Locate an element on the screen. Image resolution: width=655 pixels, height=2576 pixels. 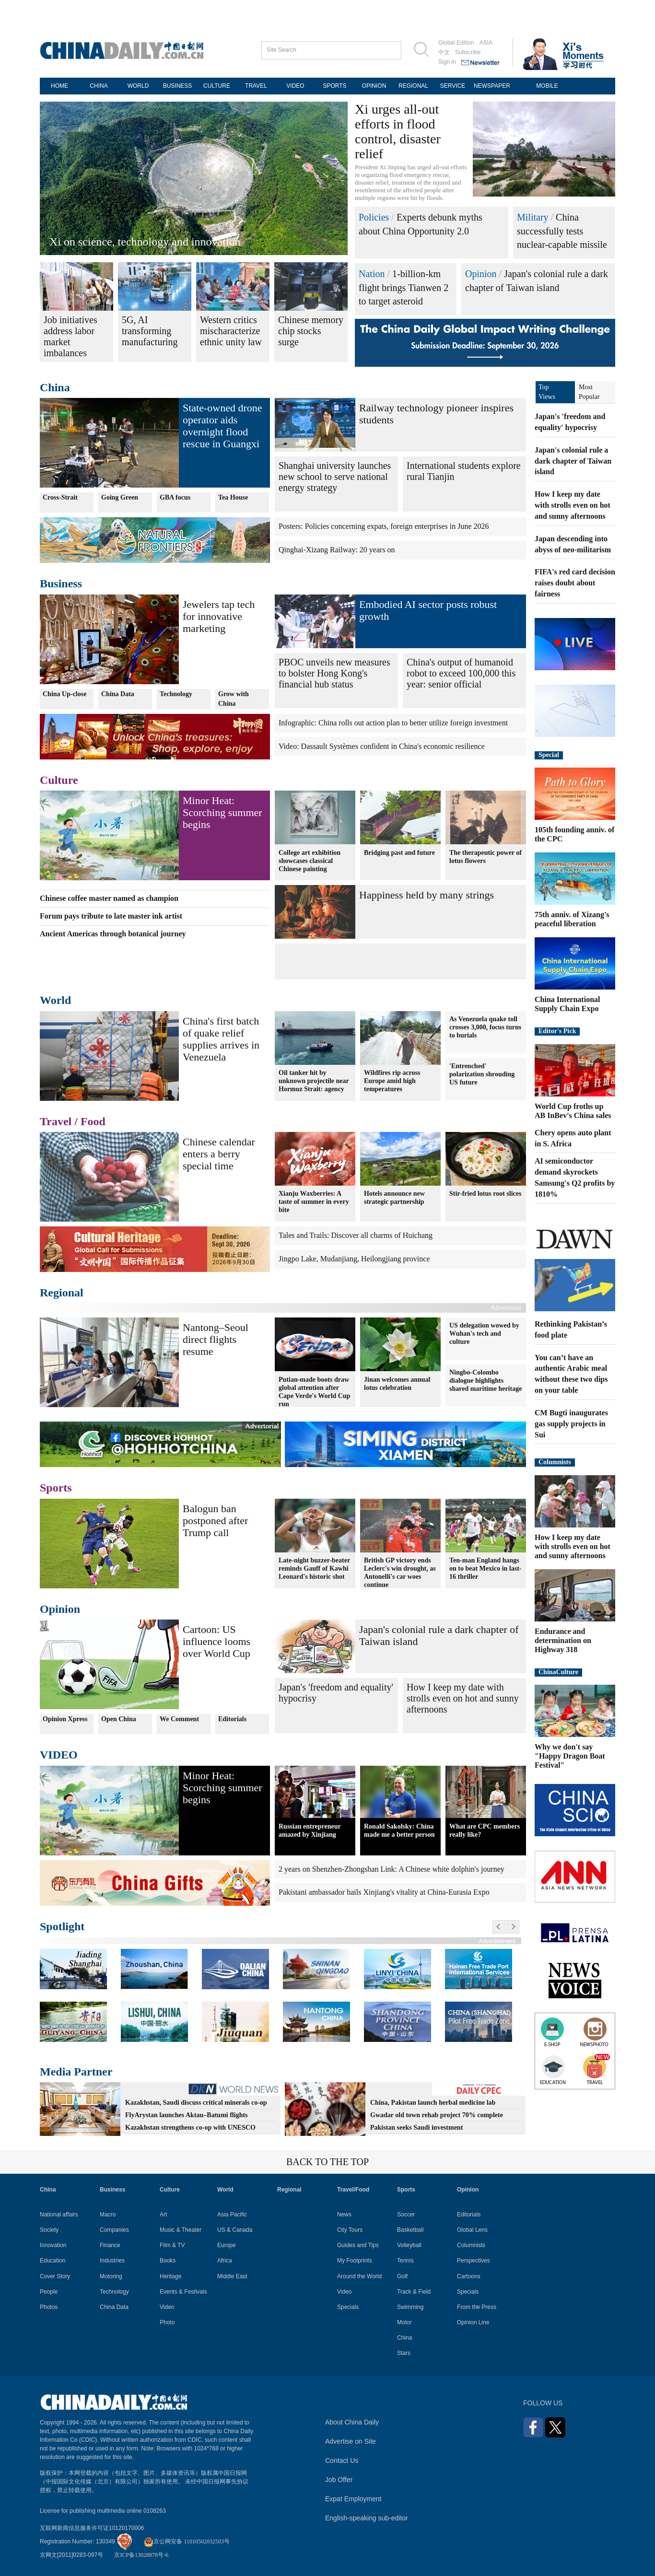
PBOC unveils new measures to bolster Hong Kong's financial hub status is located at coordinates (334, 673).